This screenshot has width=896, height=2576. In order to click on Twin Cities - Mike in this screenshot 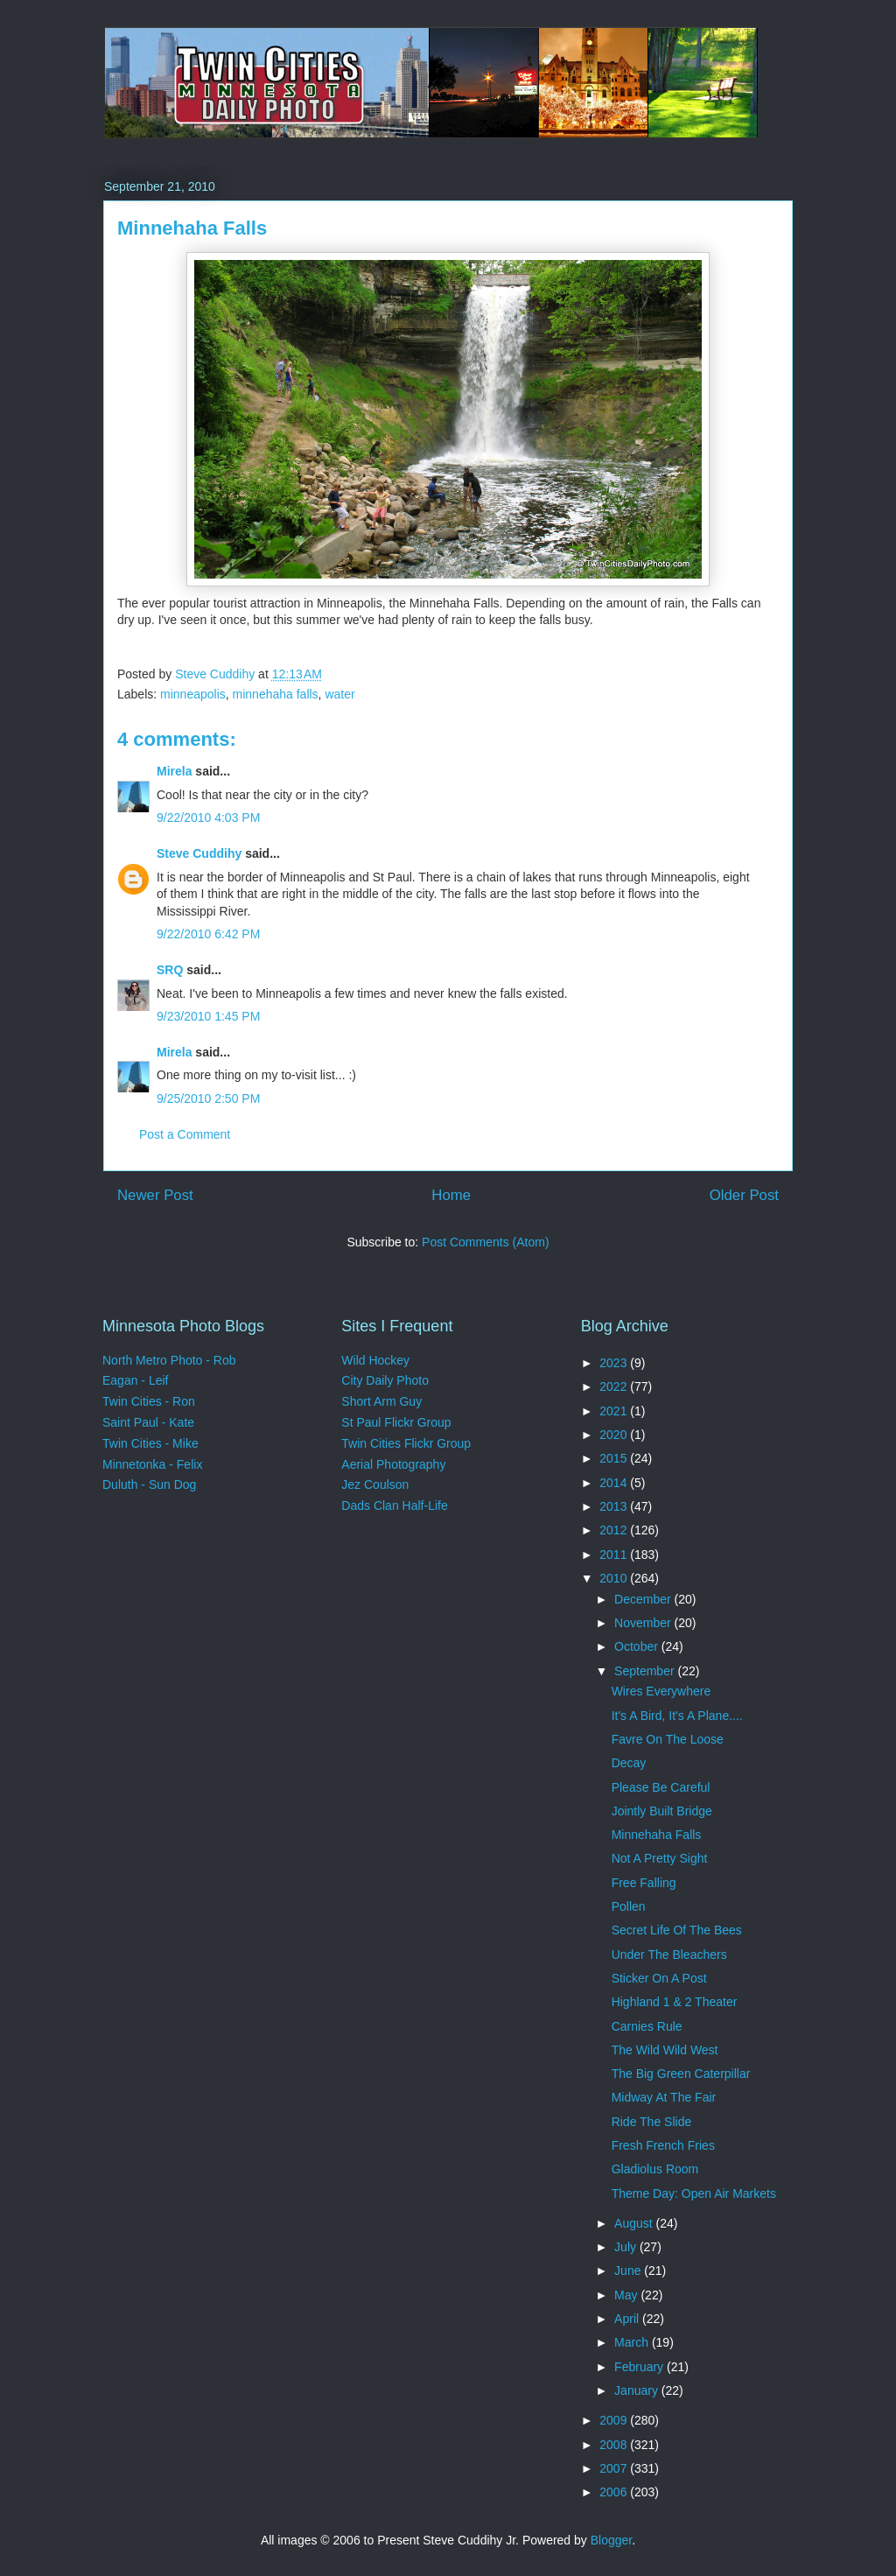, I will do `click(150, 1443)`.